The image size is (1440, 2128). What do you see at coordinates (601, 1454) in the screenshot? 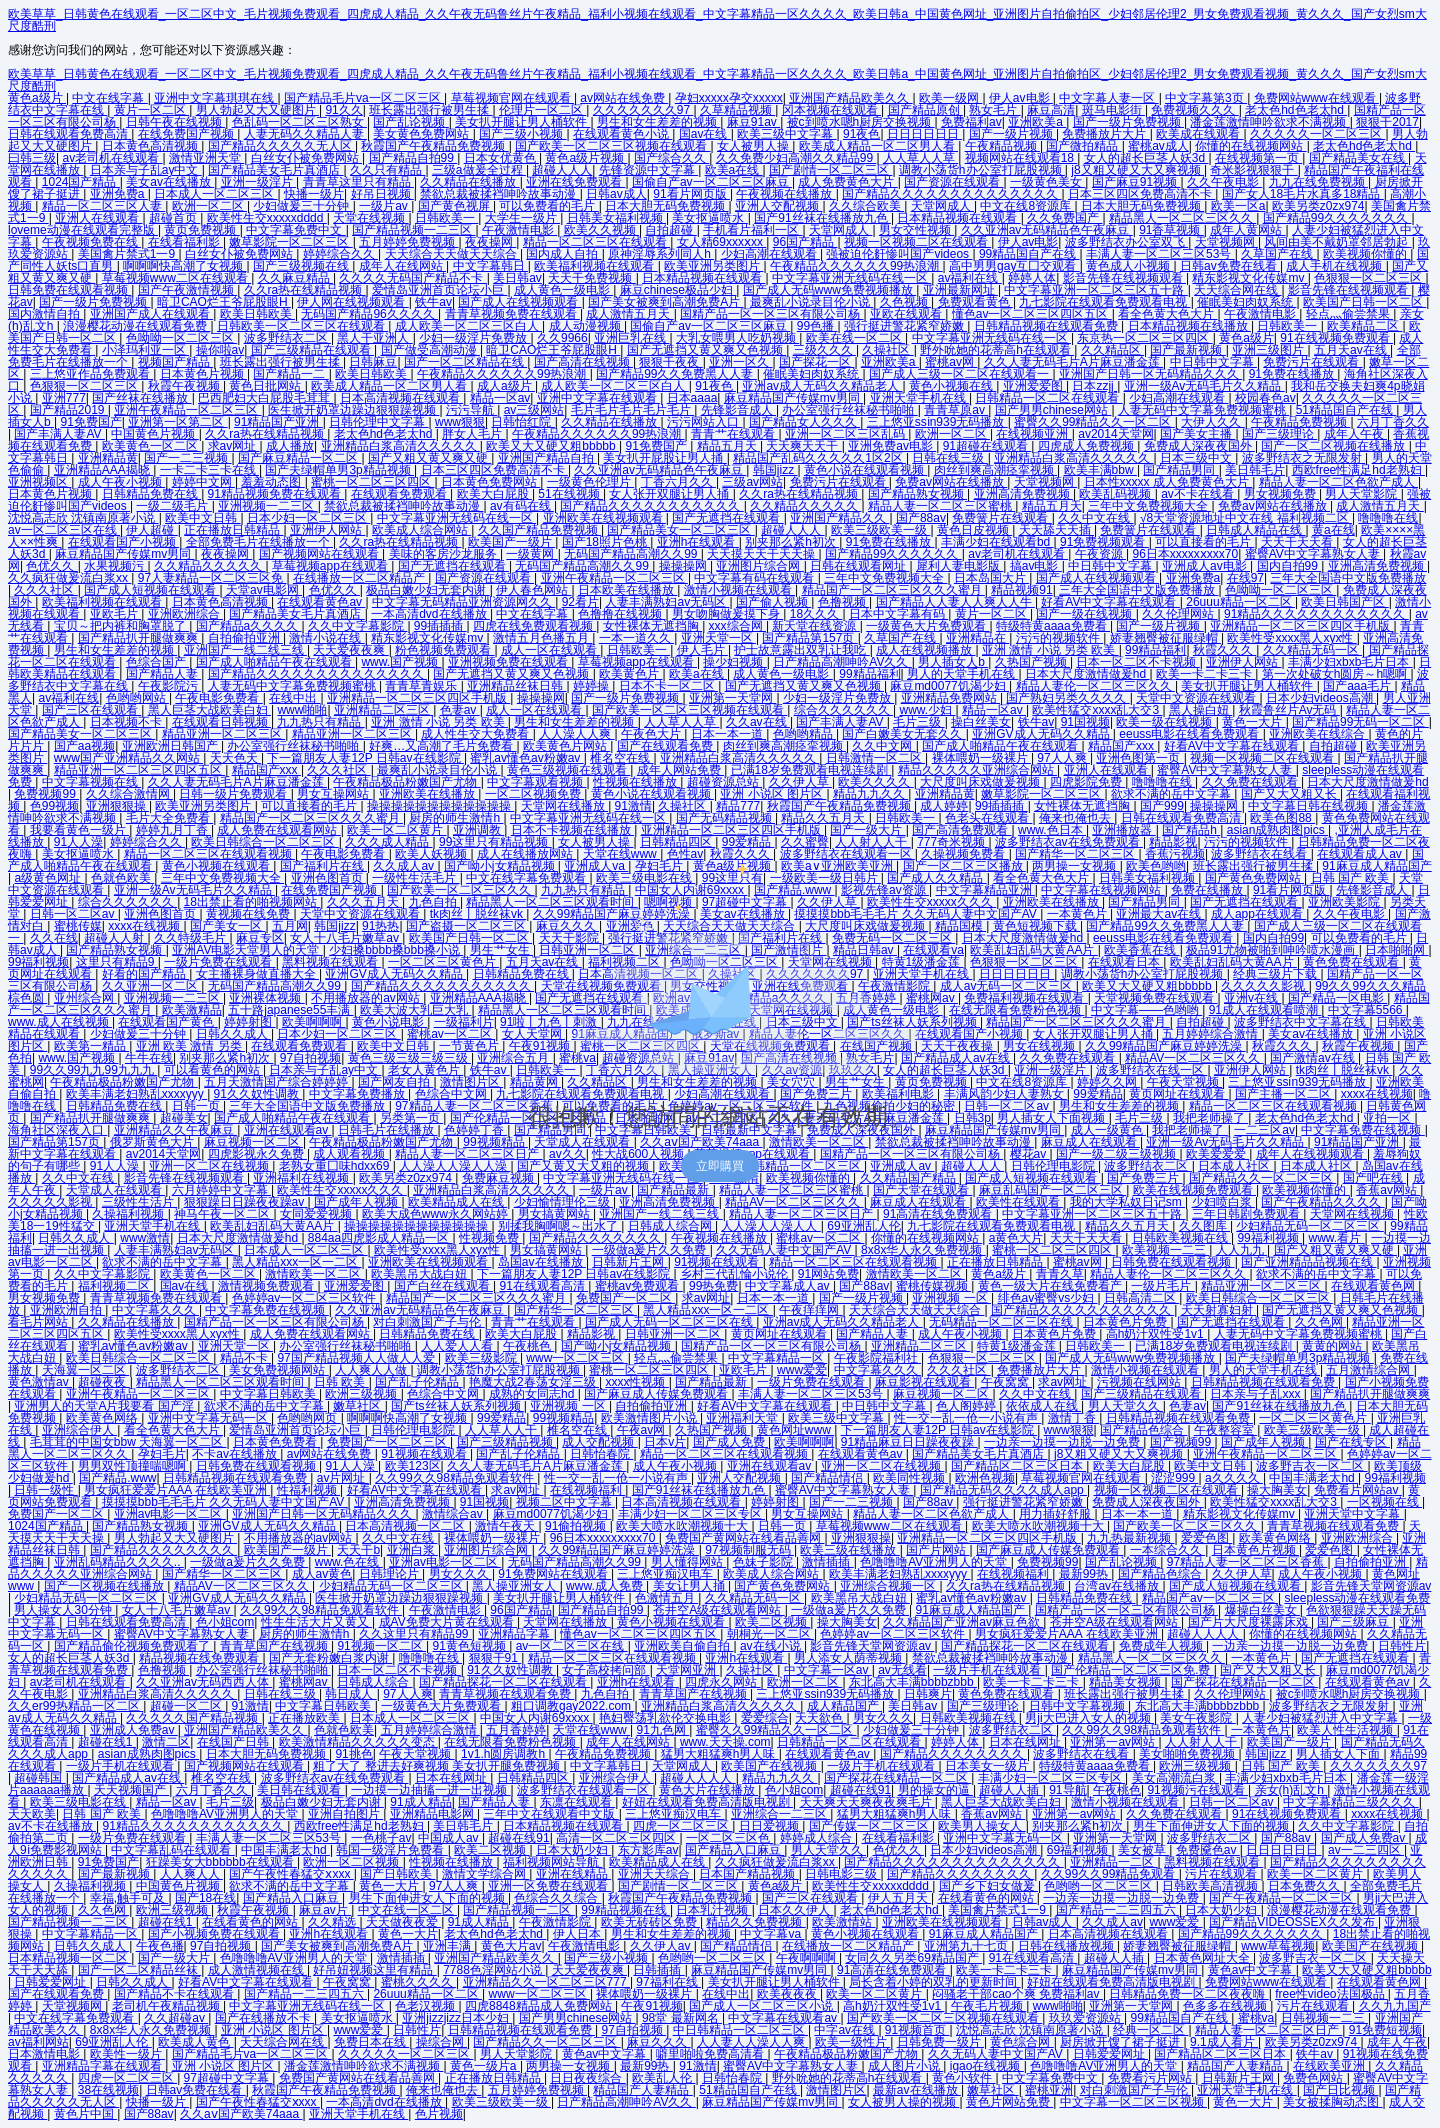
I see `日韩怡春院` at bounding box center [601, 1454].